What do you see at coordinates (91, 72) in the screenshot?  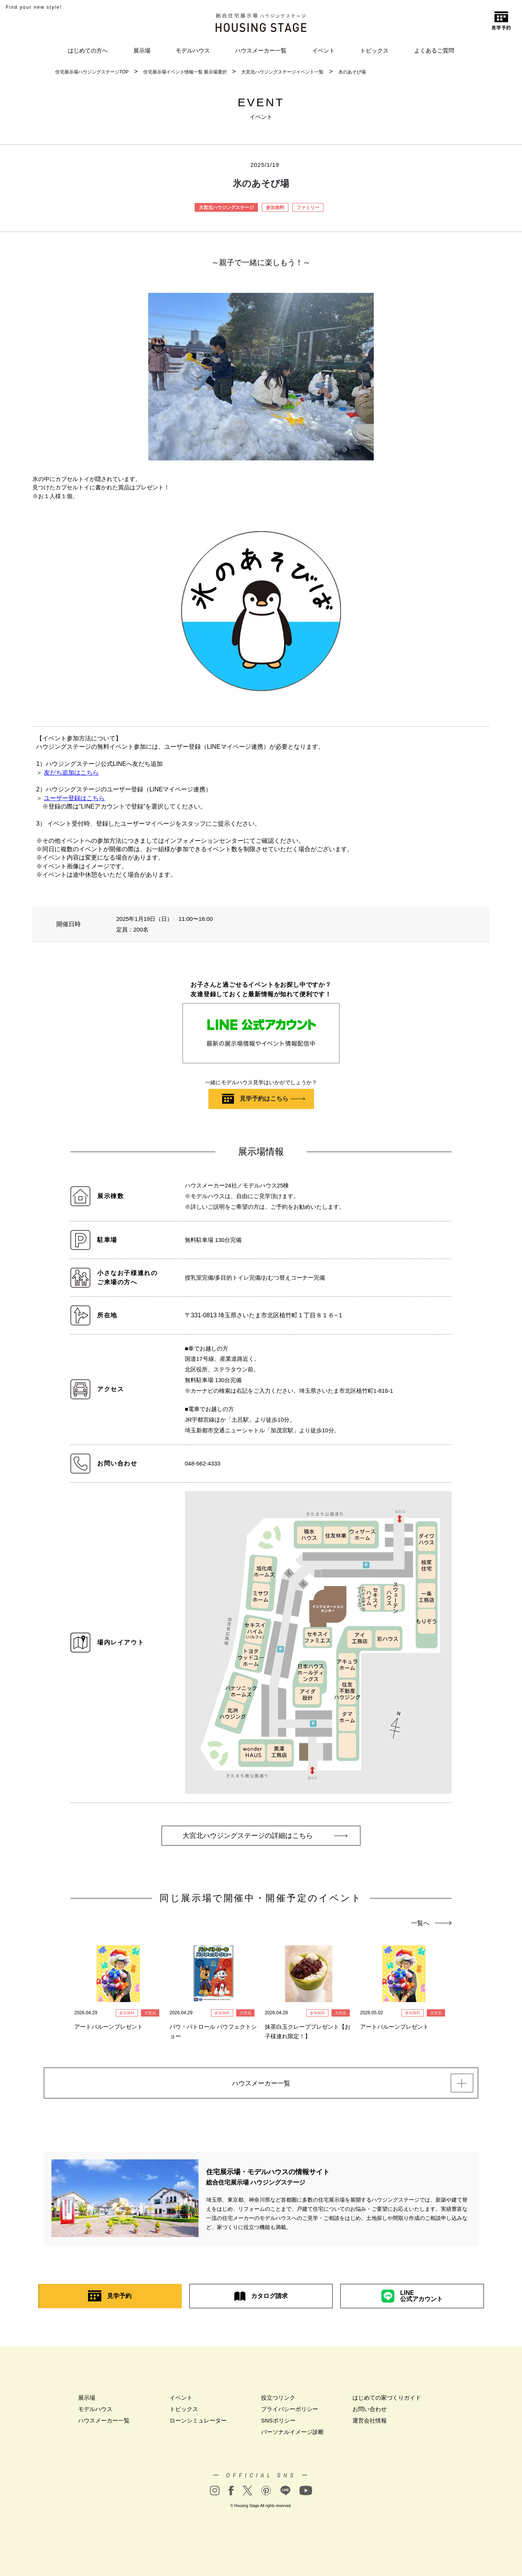 I see `住宅展示場ハウジングステージTOP` at bounding box center [91, 72].